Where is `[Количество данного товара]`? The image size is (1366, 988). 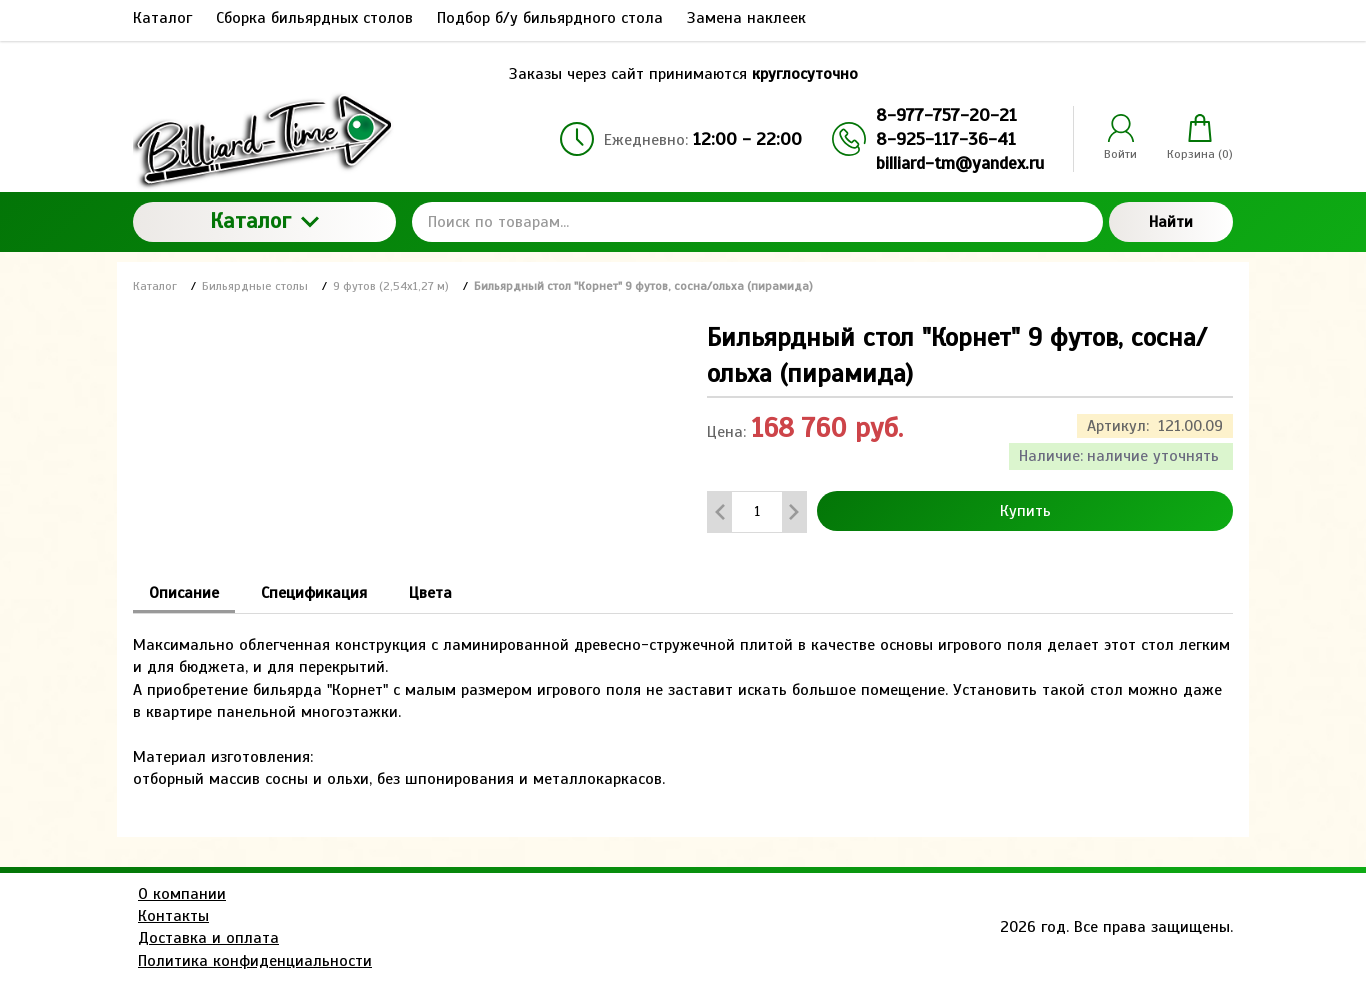
[Количество данного товара] is located at coordinates (757, 511).